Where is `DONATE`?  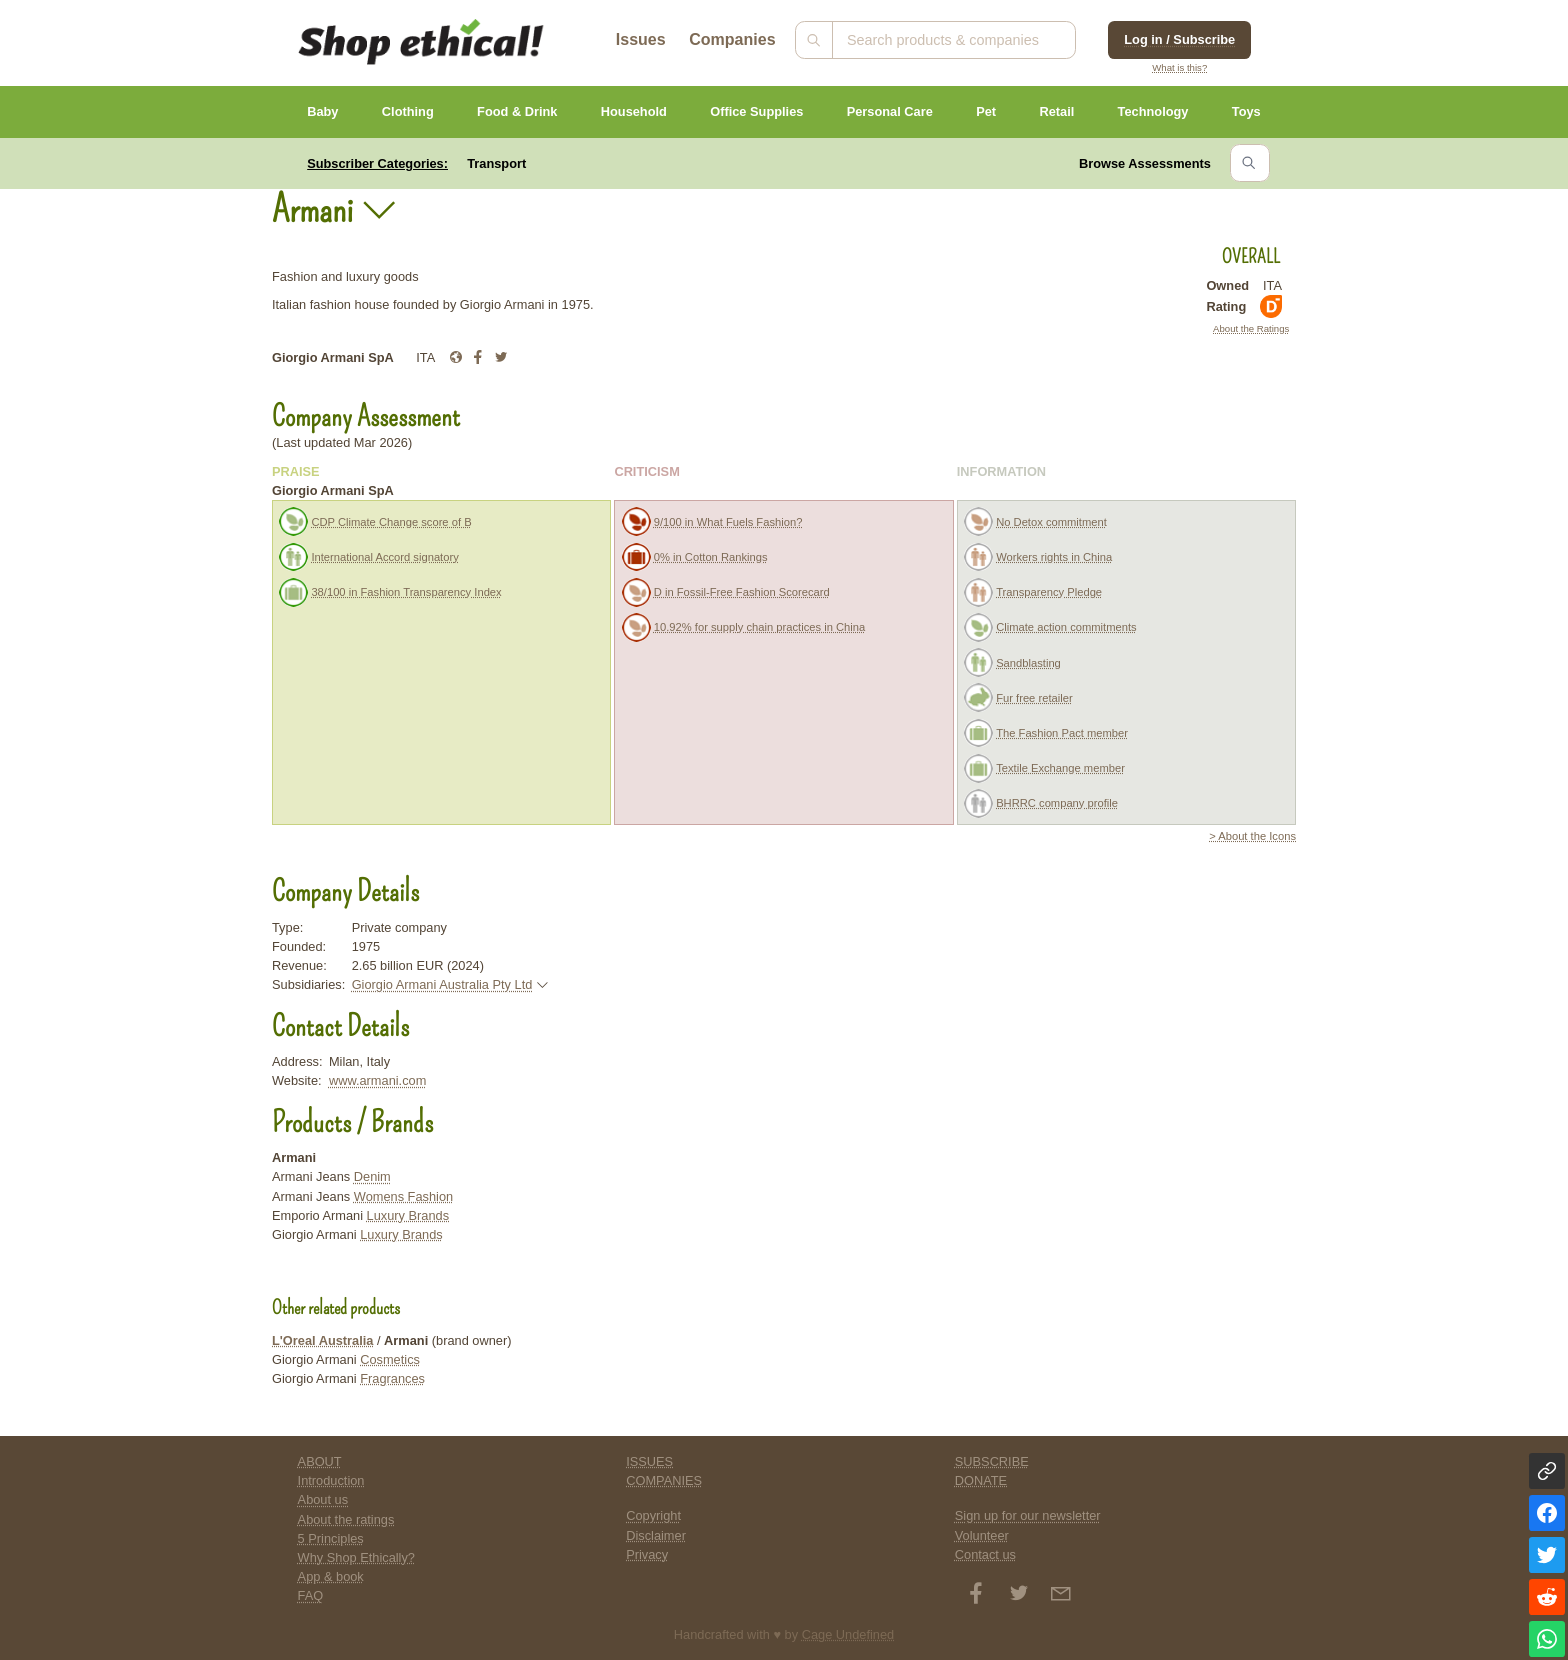 DONATE is located at coordinates (981, 1480).